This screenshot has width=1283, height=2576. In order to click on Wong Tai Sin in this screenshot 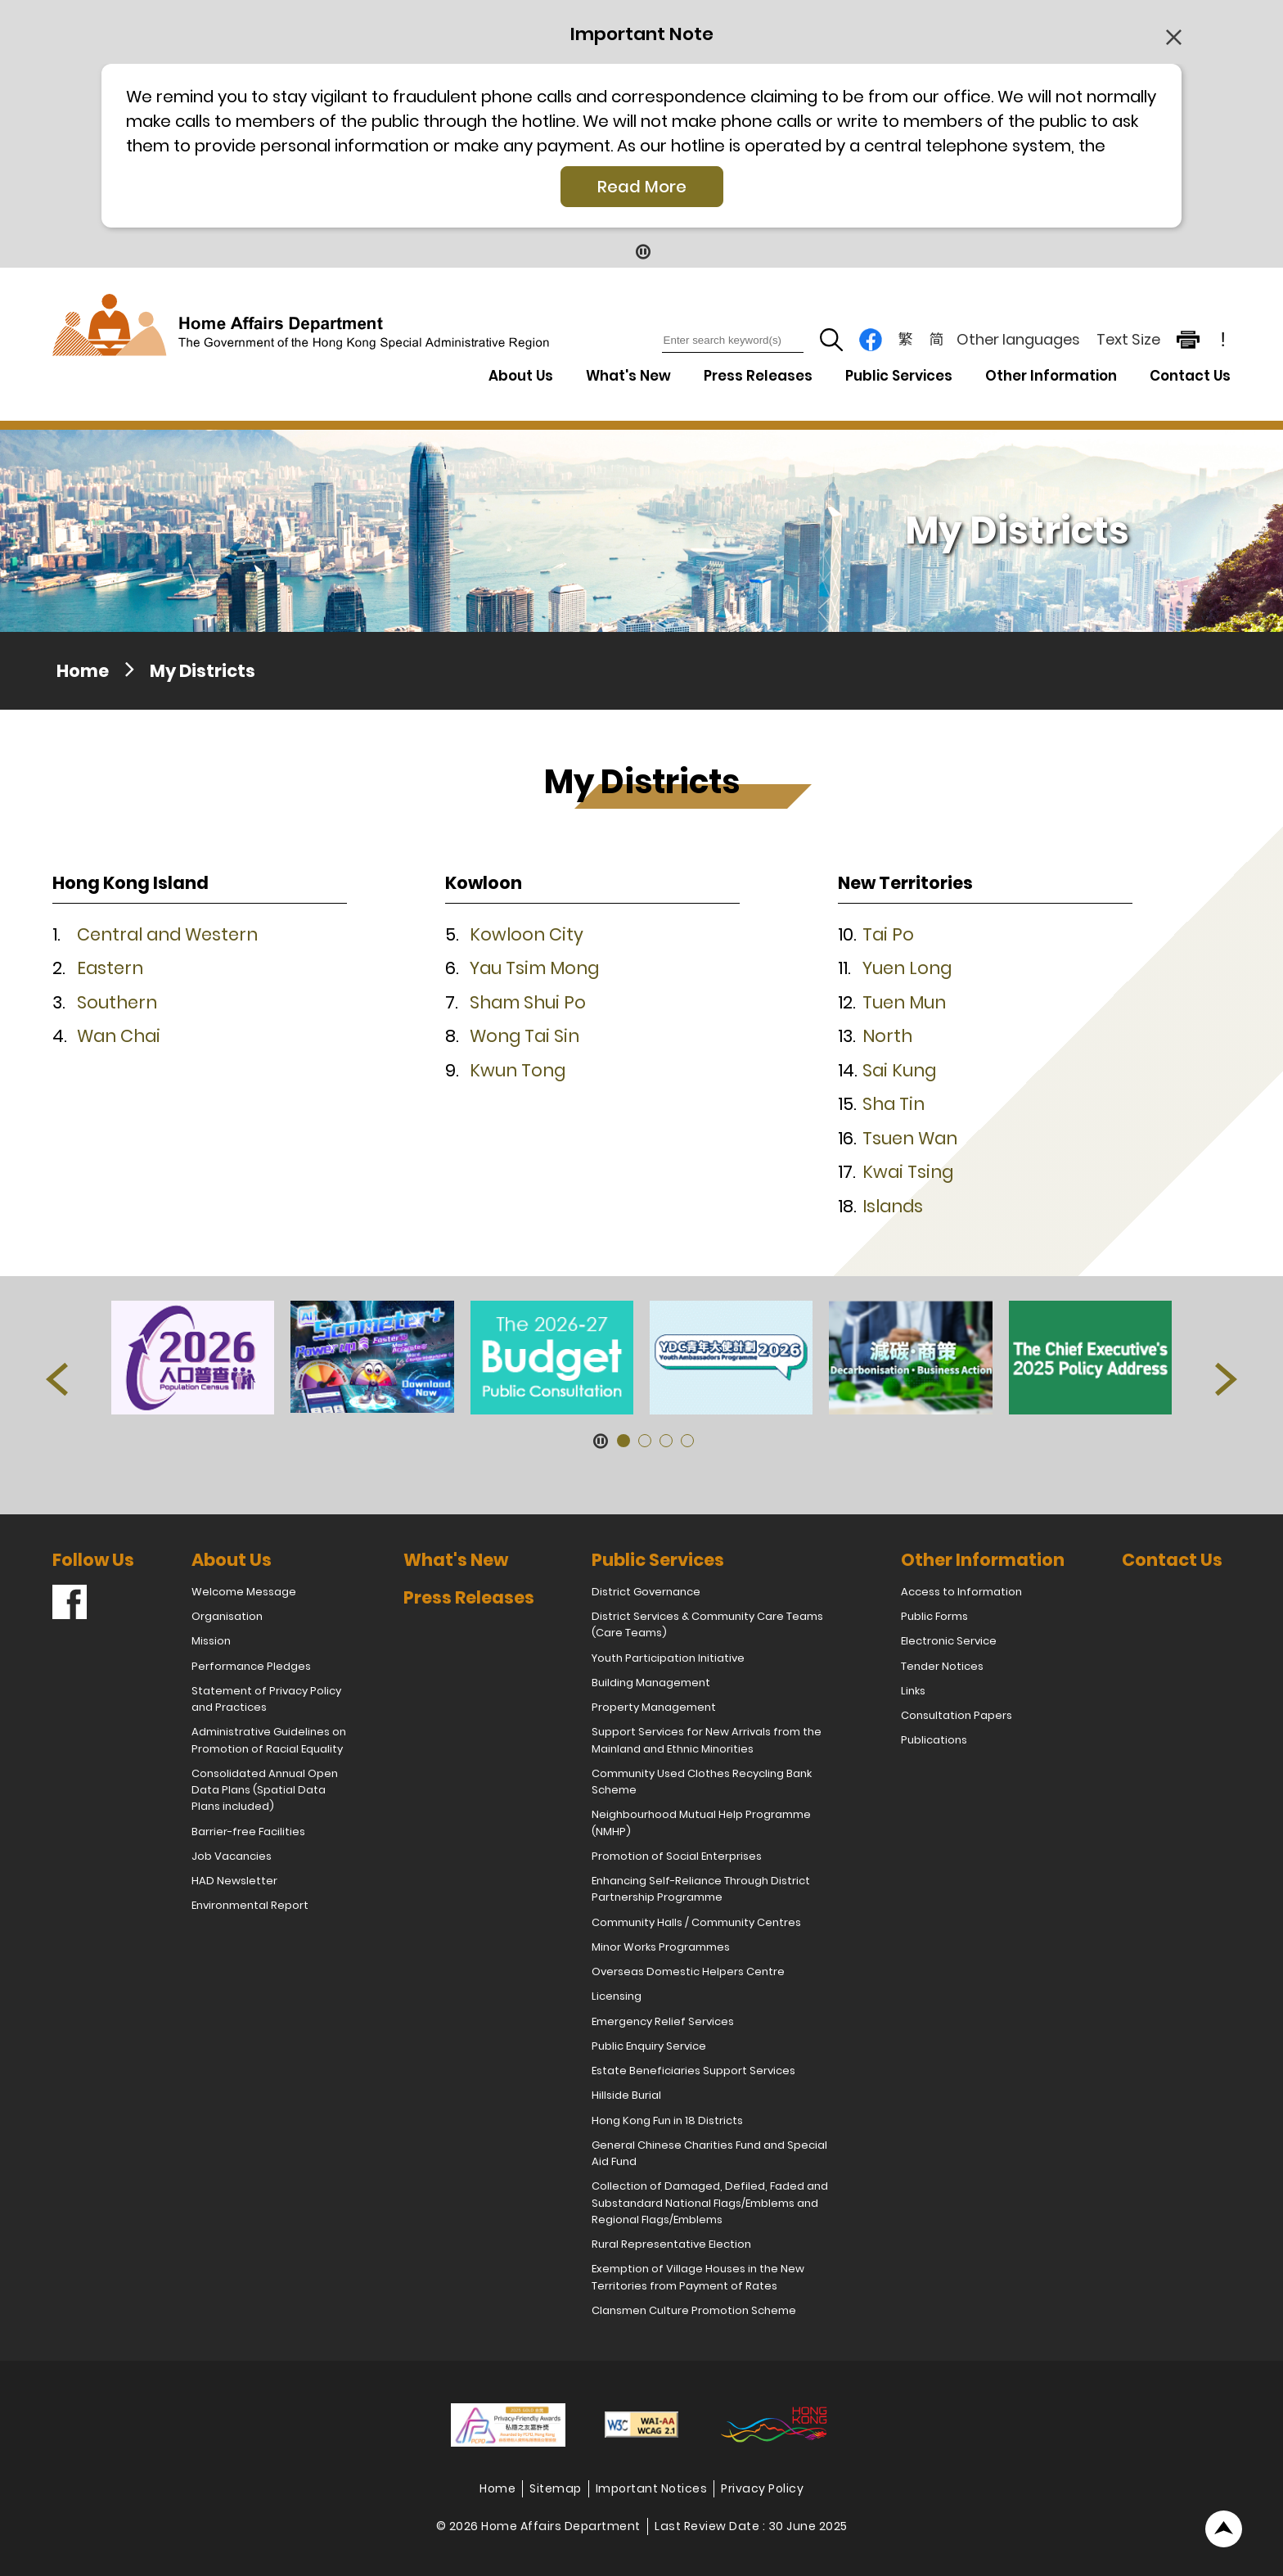, I will do `click(524, 1036)`.